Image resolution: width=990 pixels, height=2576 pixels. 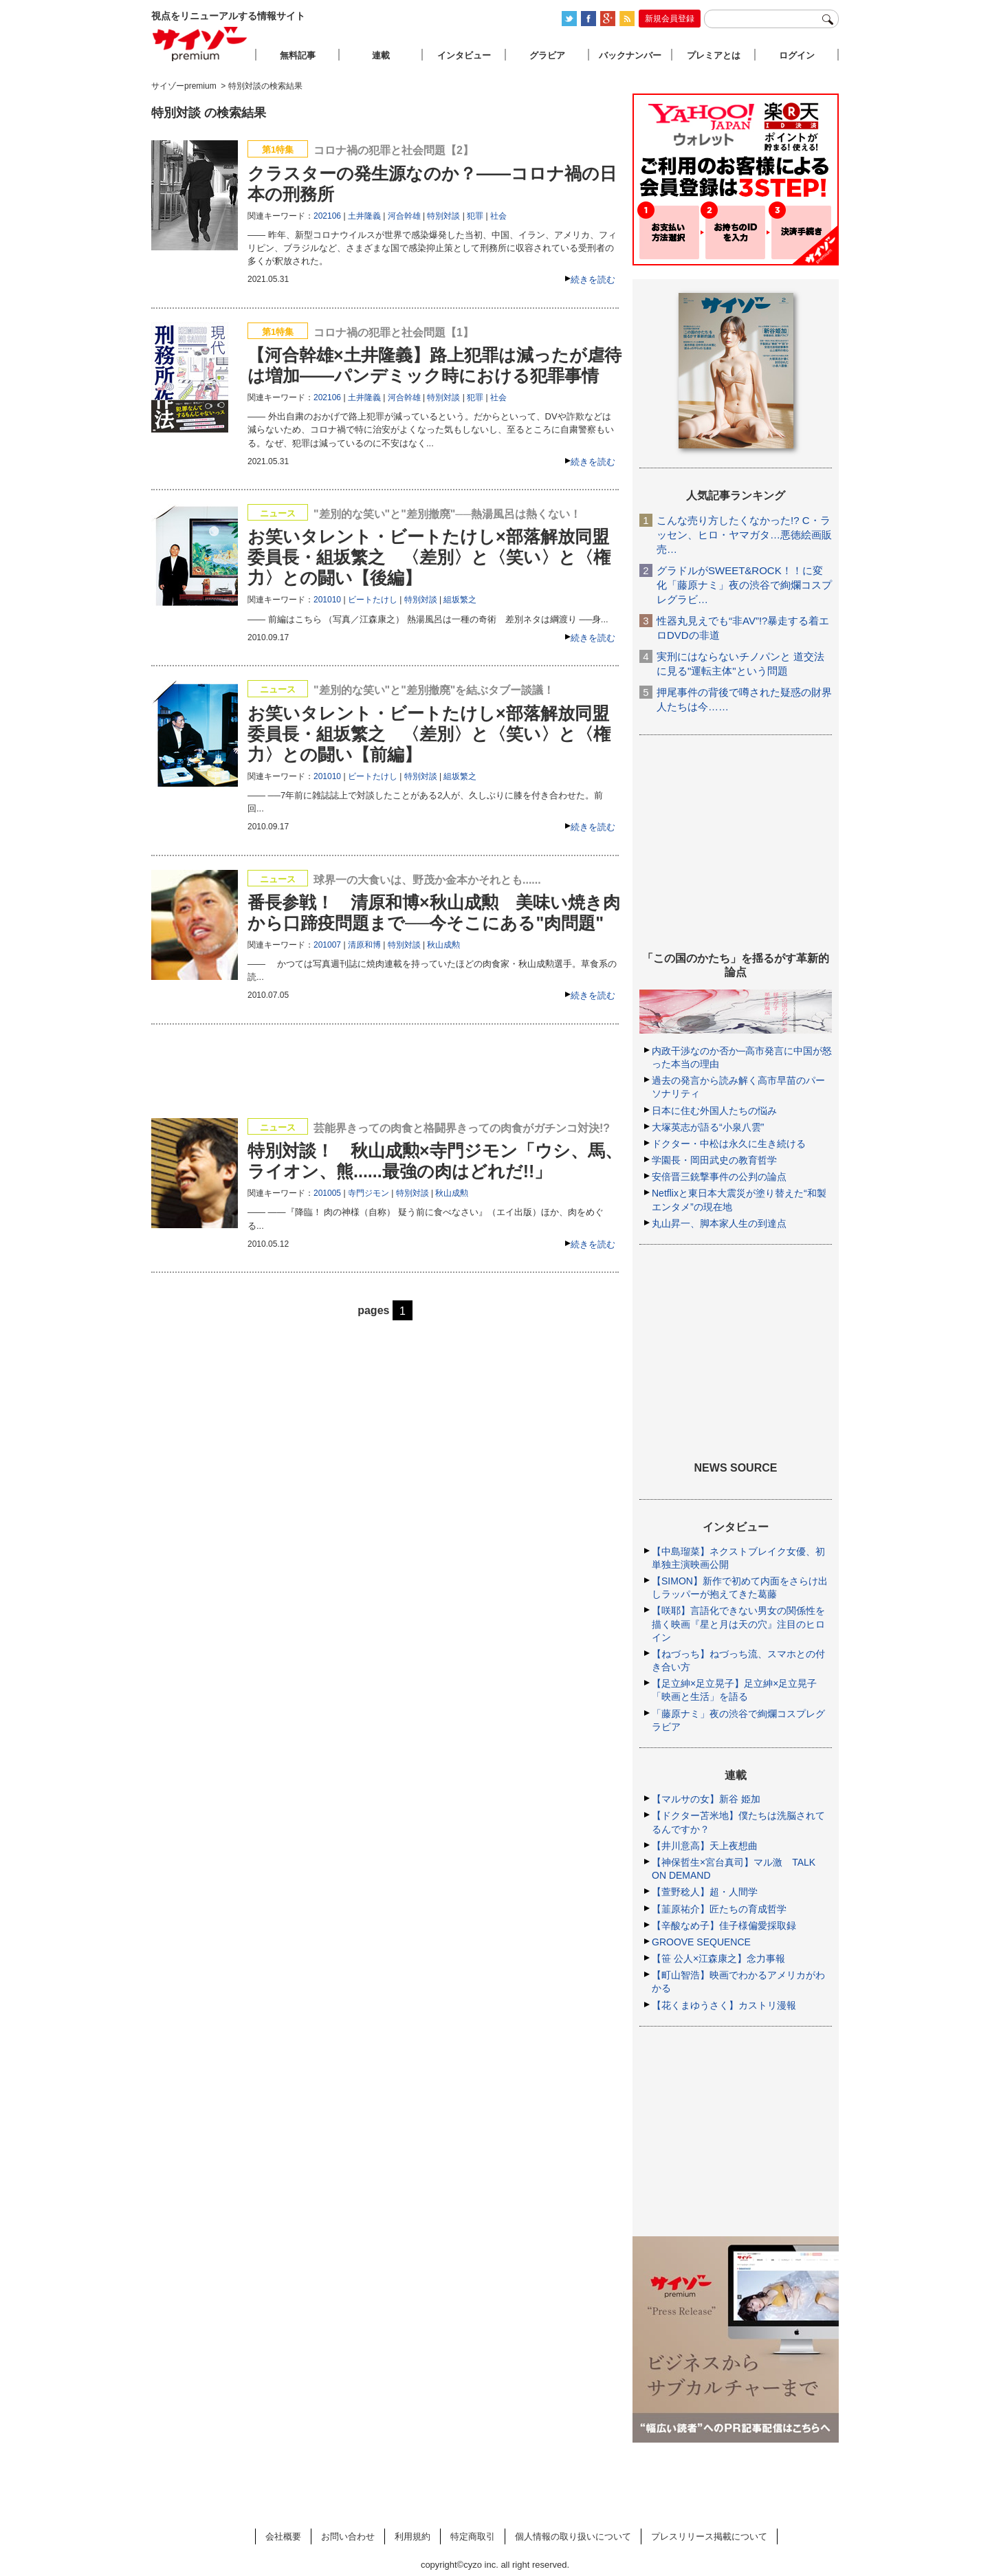 What do you see at coordinates (327, 945) in the screenshot?
I see `201007` at bounding box center [327, 945].